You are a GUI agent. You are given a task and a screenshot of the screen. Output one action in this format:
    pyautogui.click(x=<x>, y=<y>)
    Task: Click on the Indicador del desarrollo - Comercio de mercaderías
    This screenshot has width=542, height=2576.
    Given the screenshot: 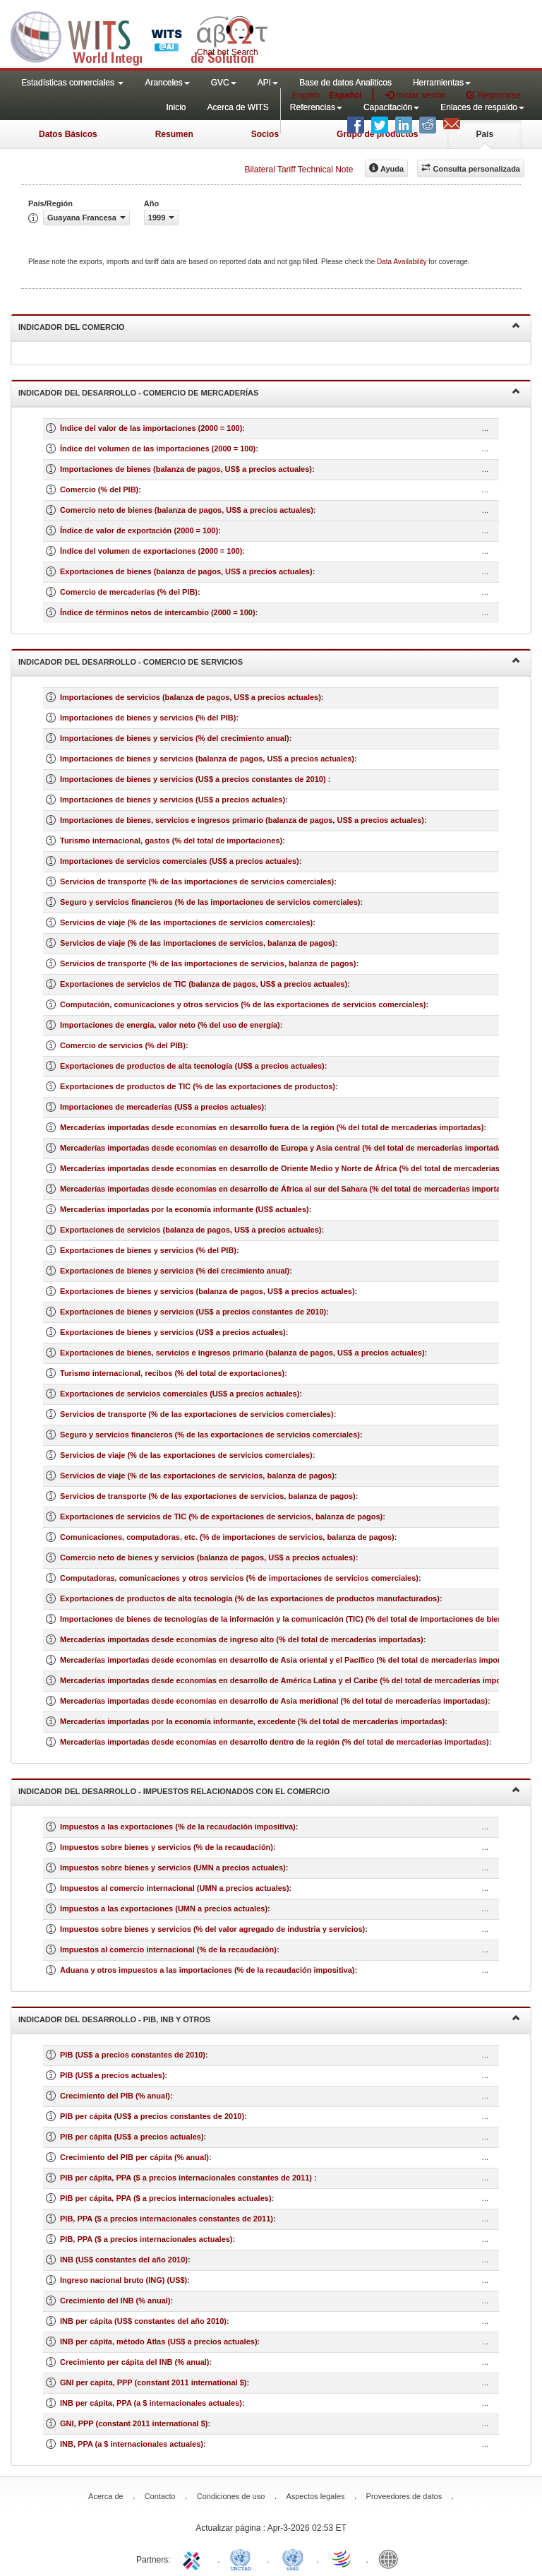 What is the action you would take?
    pyautogui.click(x=269, y=391)
    